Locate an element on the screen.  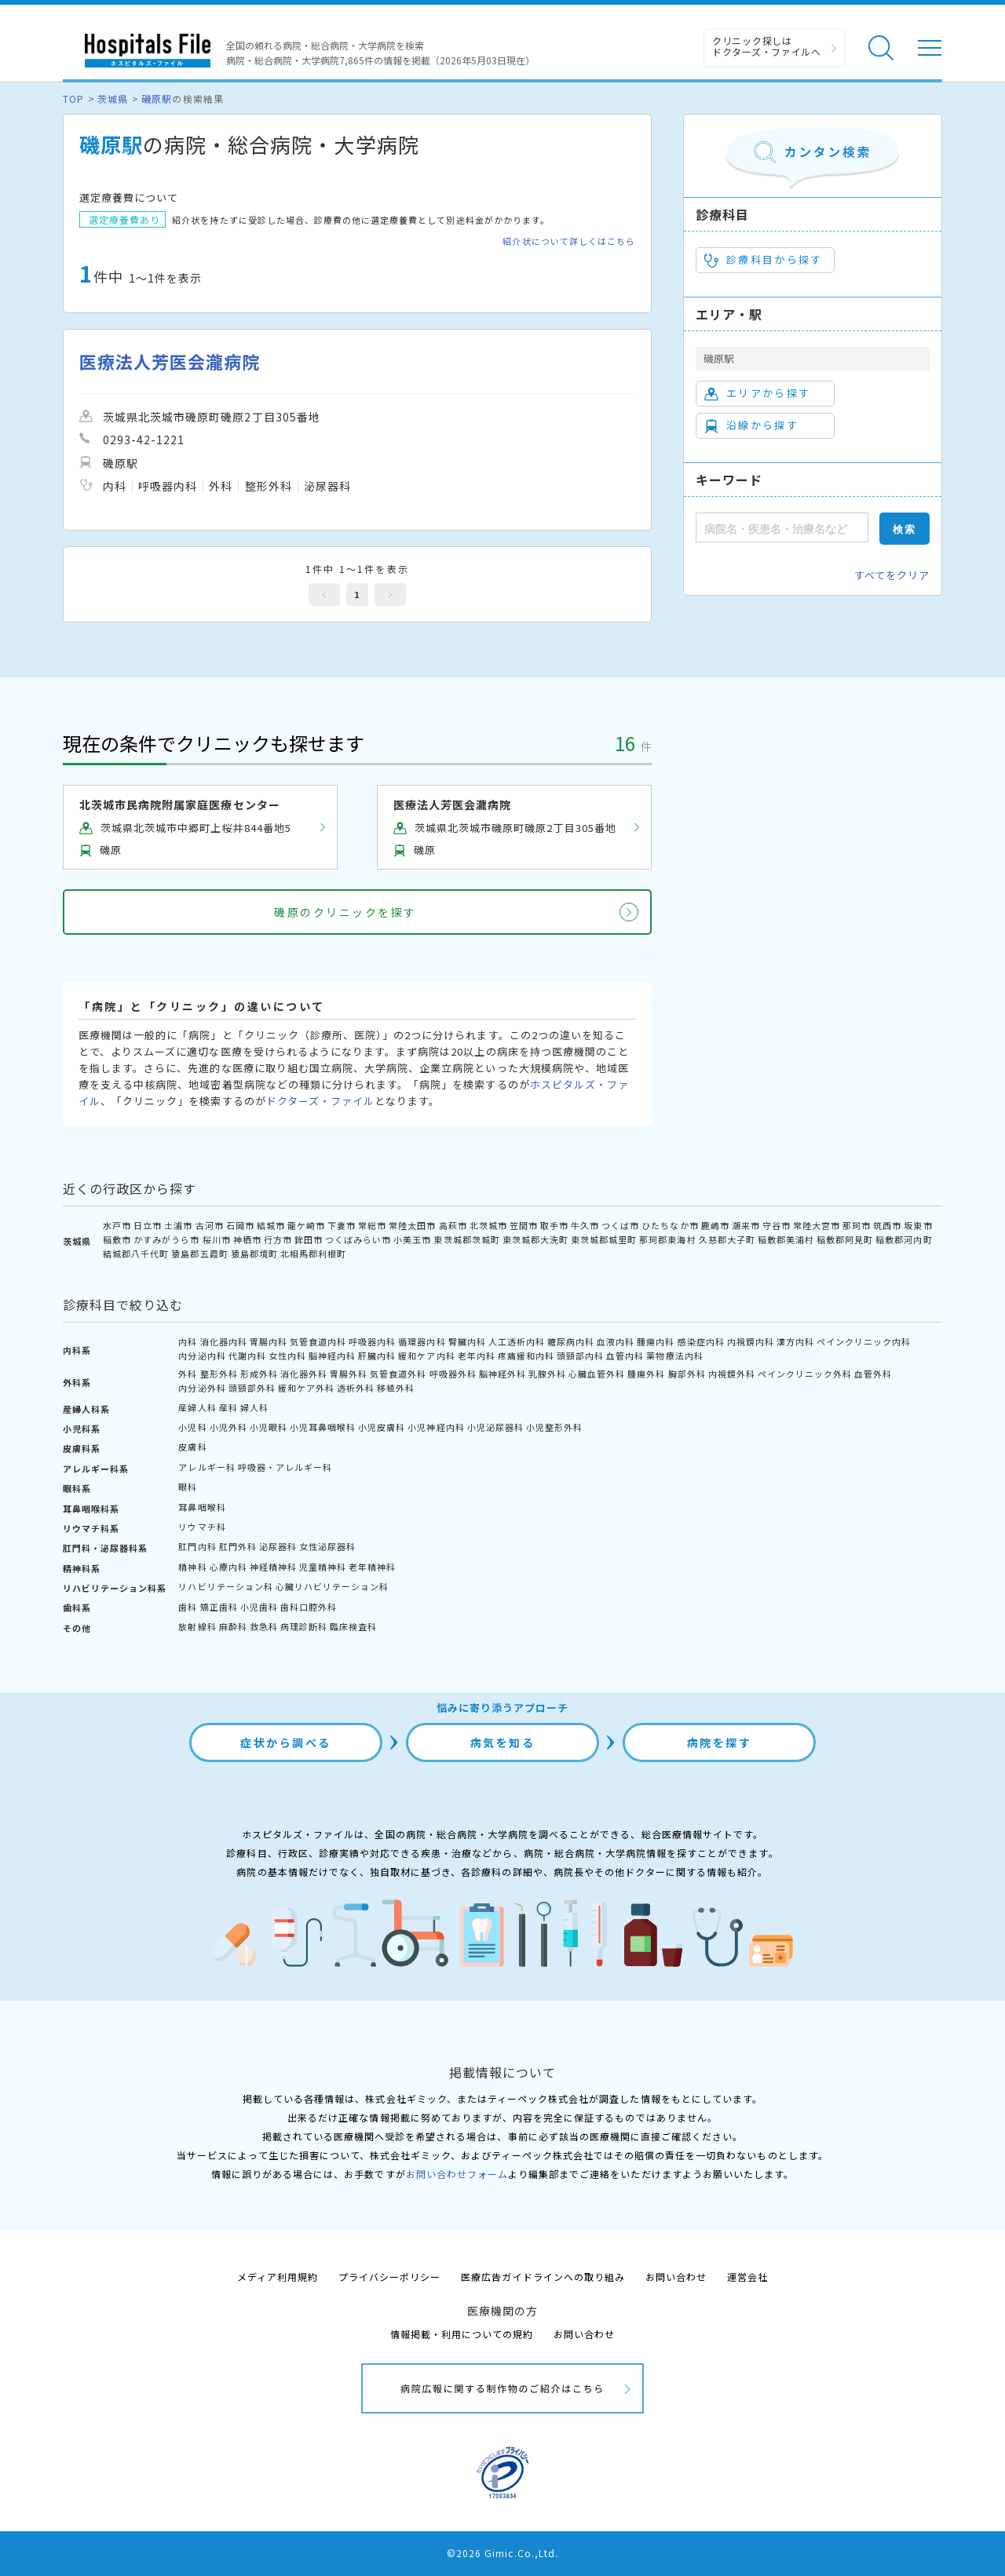
小児外科 is located at coordinates (228, 1427).